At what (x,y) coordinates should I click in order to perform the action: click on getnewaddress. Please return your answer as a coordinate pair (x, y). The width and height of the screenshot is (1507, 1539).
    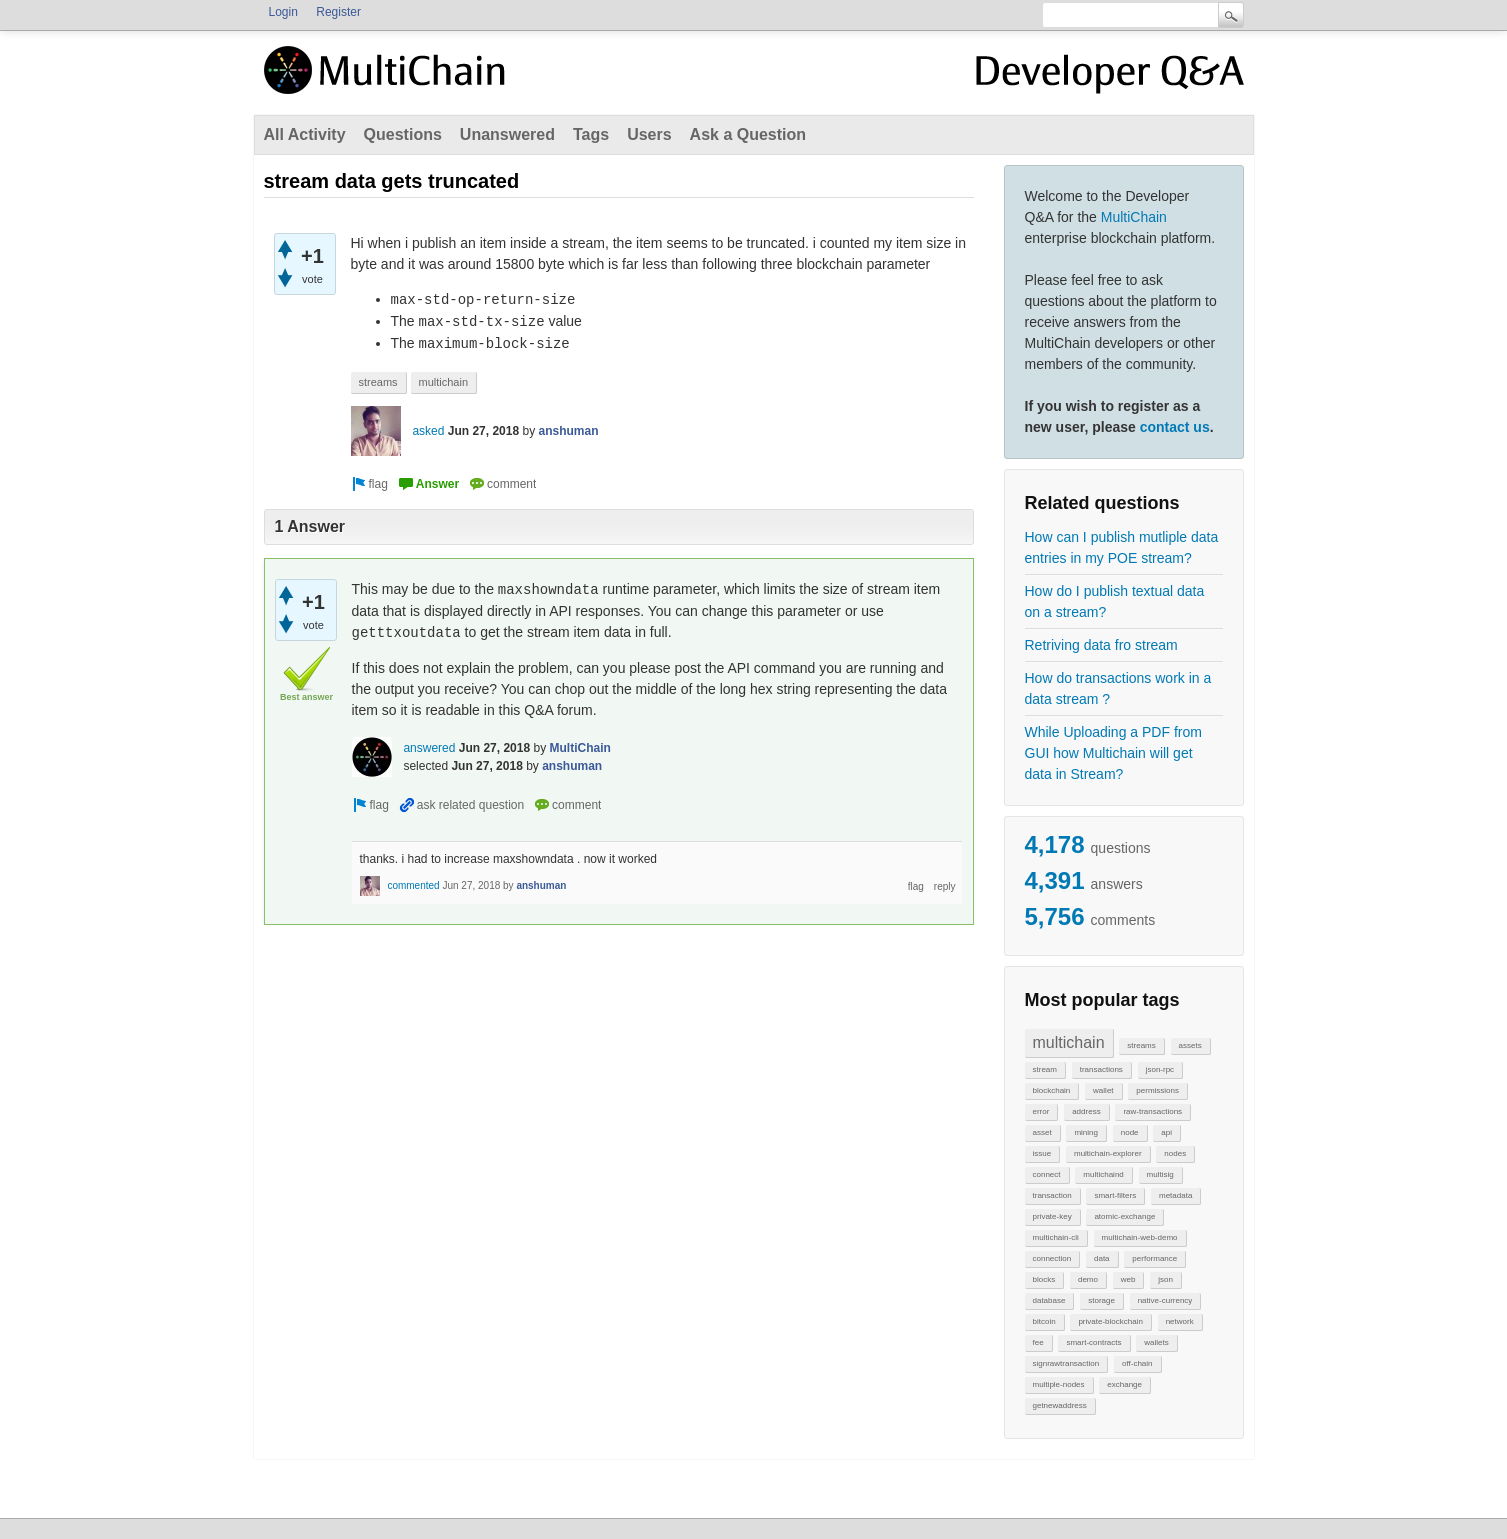
    Looking at the image, I should click on (1060, 1405).